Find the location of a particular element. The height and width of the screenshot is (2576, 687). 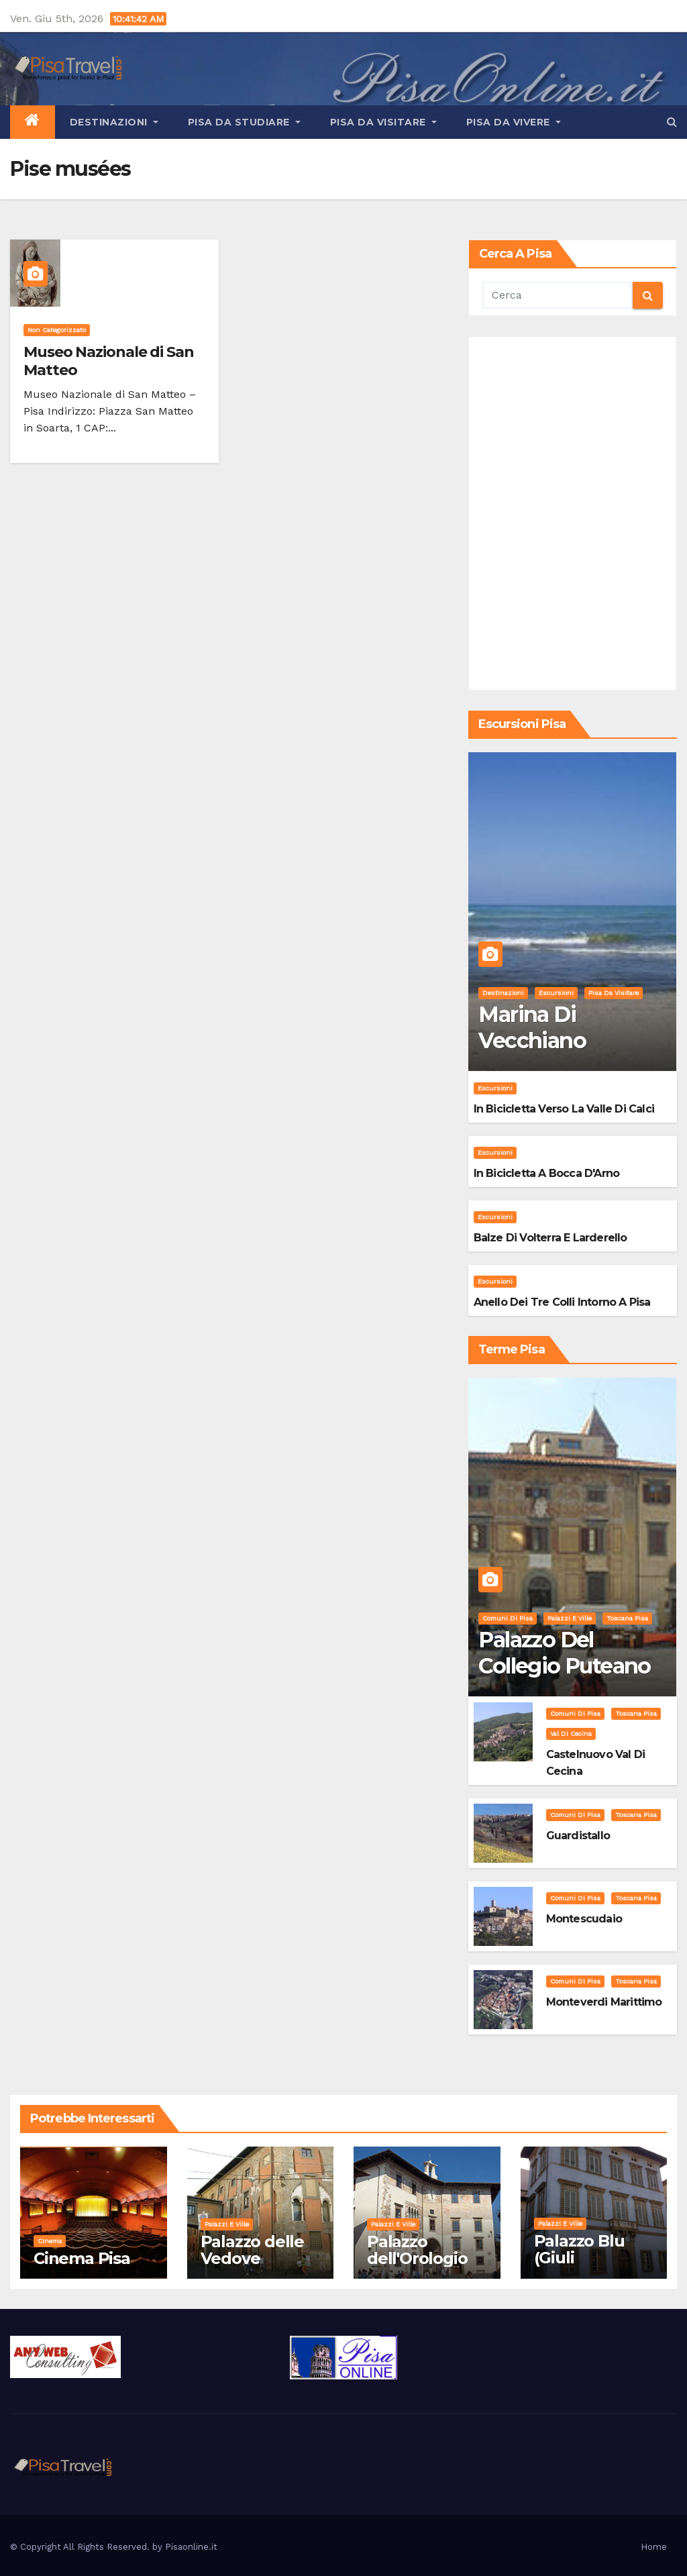

Balze di Volterra e Larderello is located at coordinates (550, 1237).